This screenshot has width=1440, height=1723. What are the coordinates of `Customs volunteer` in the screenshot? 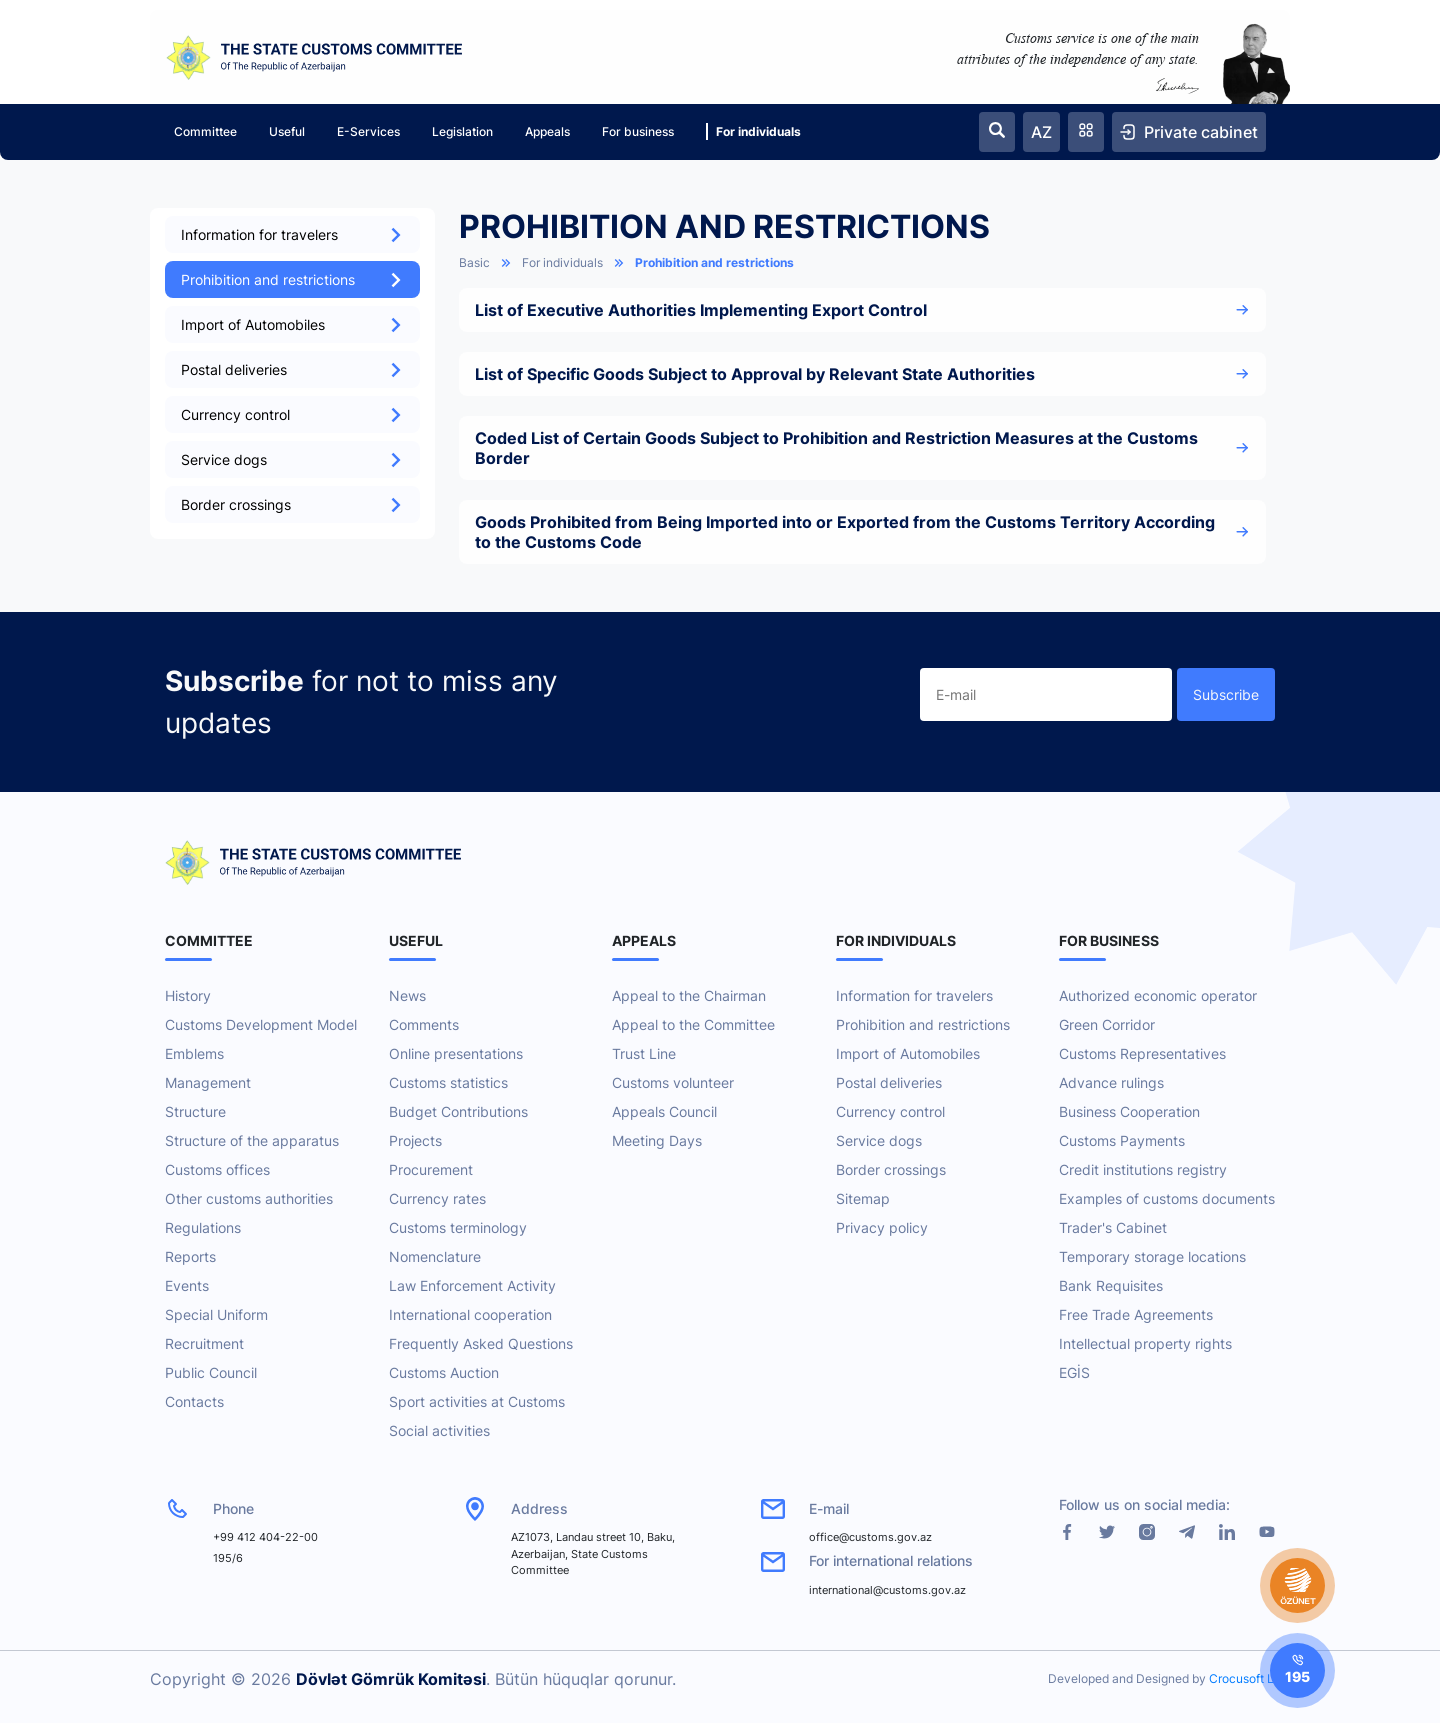 It's located at (673, 1082).